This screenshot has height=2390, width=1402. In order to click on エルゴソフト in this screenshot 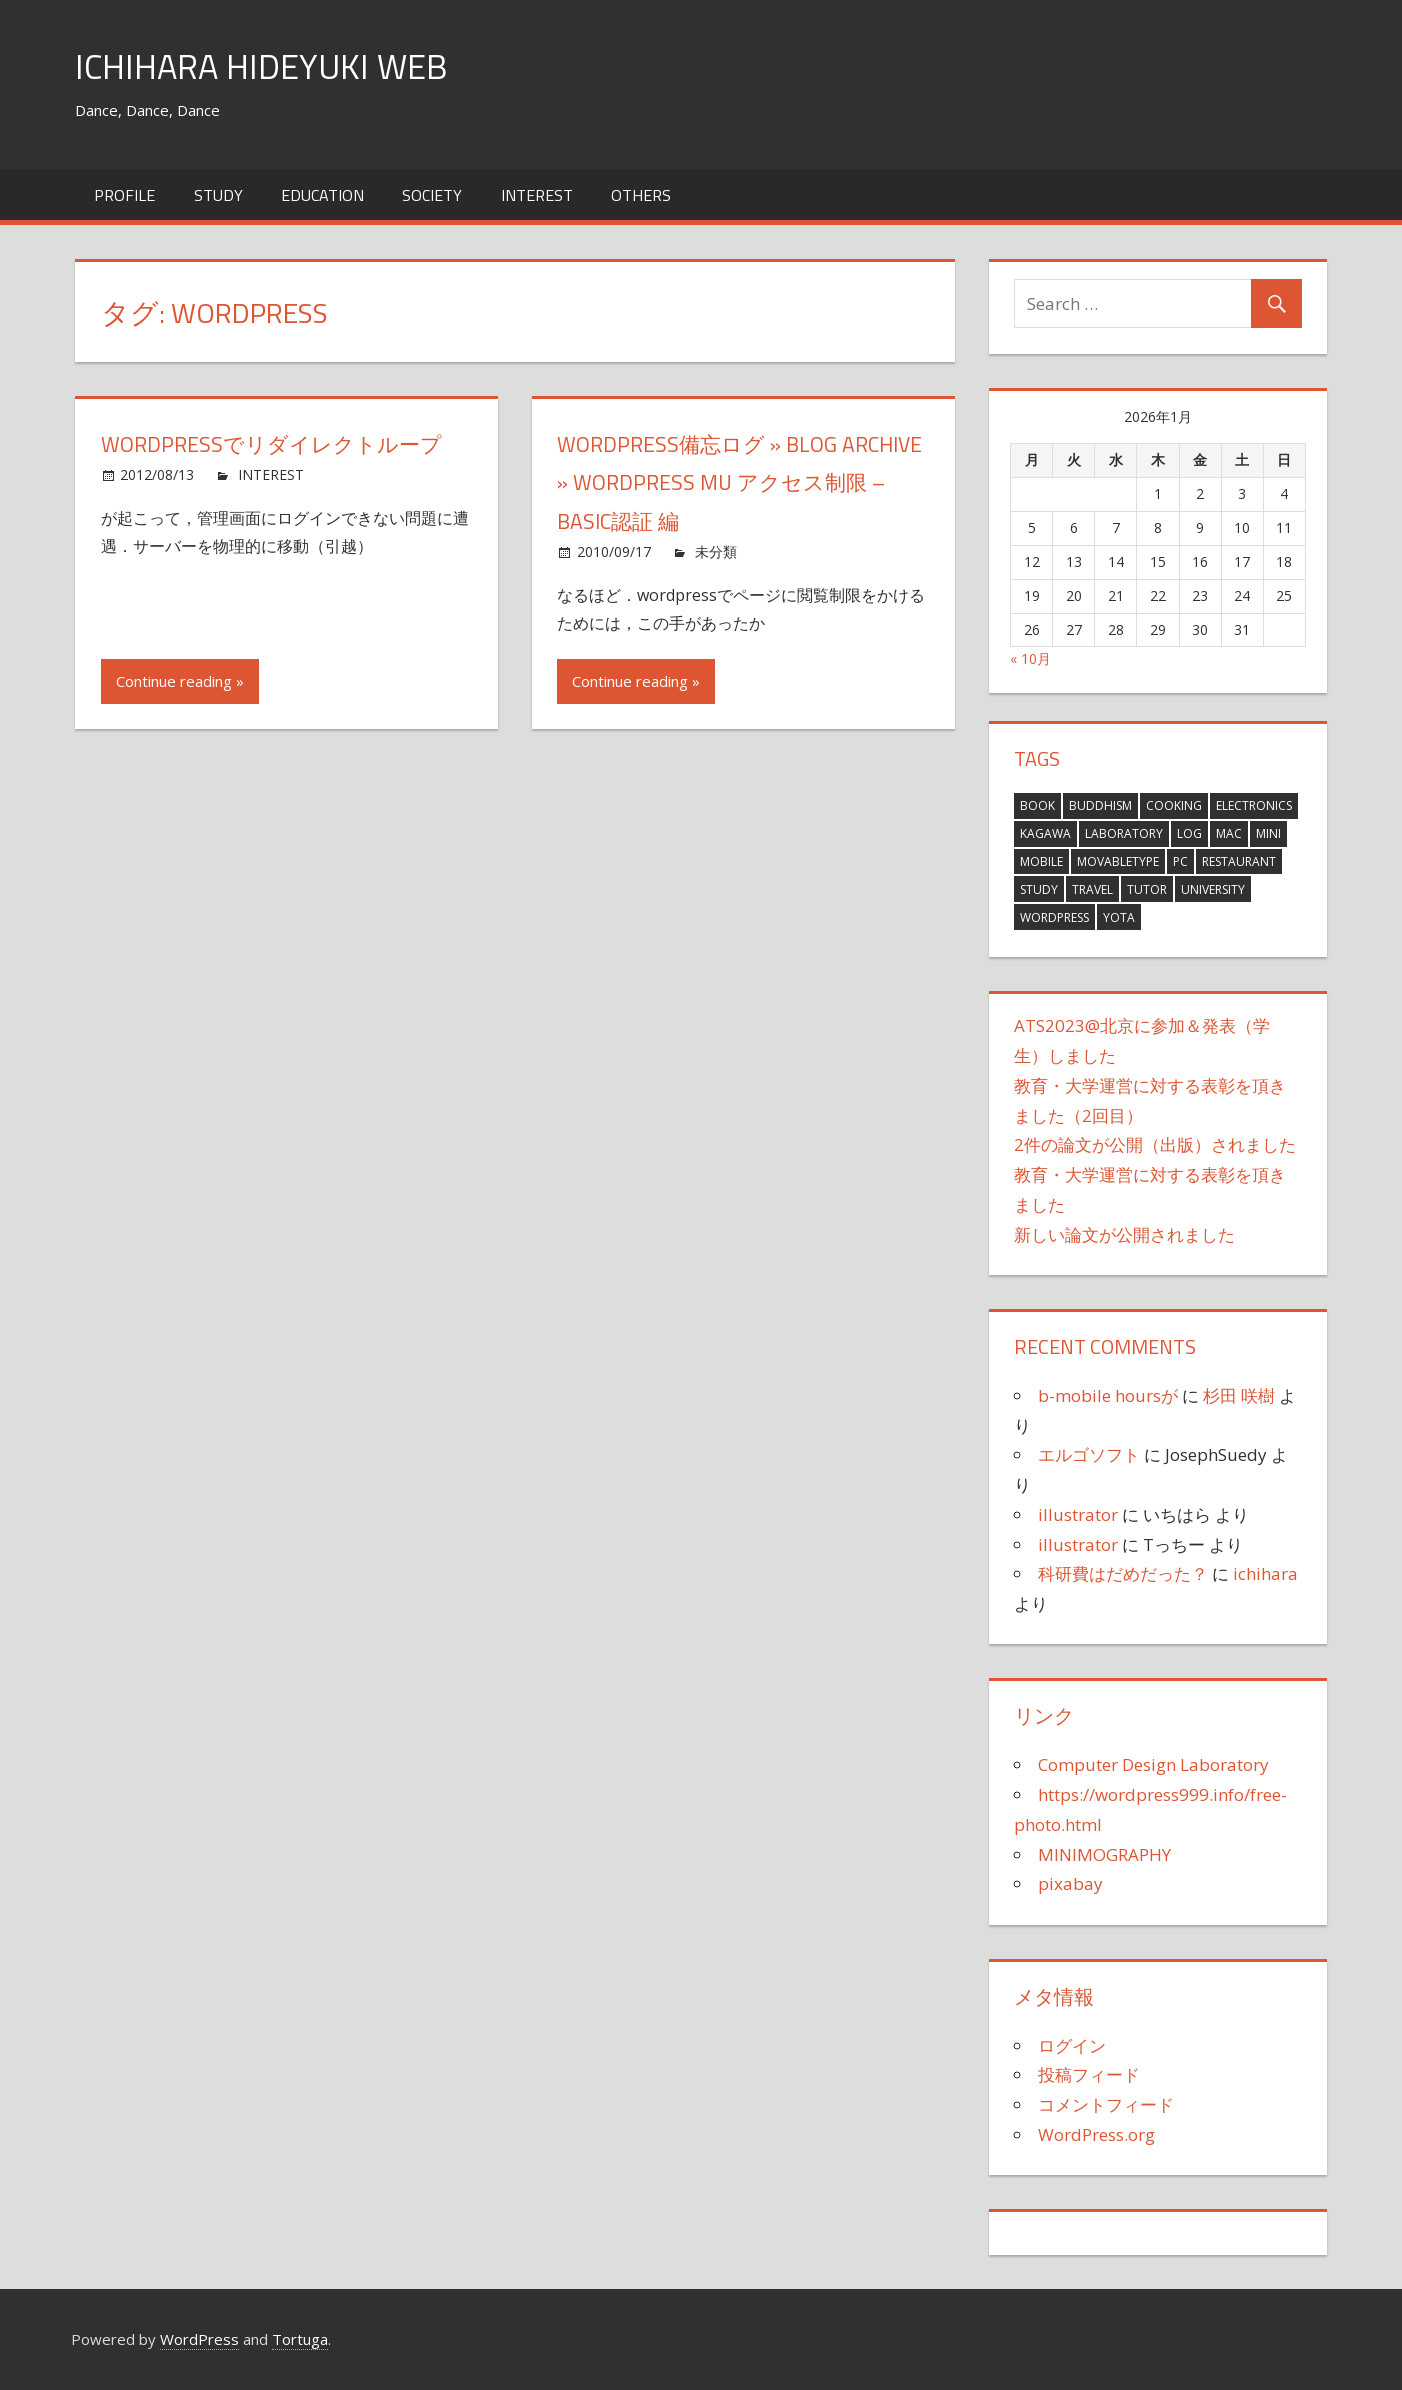, I will do `click(1089, 1454)`.